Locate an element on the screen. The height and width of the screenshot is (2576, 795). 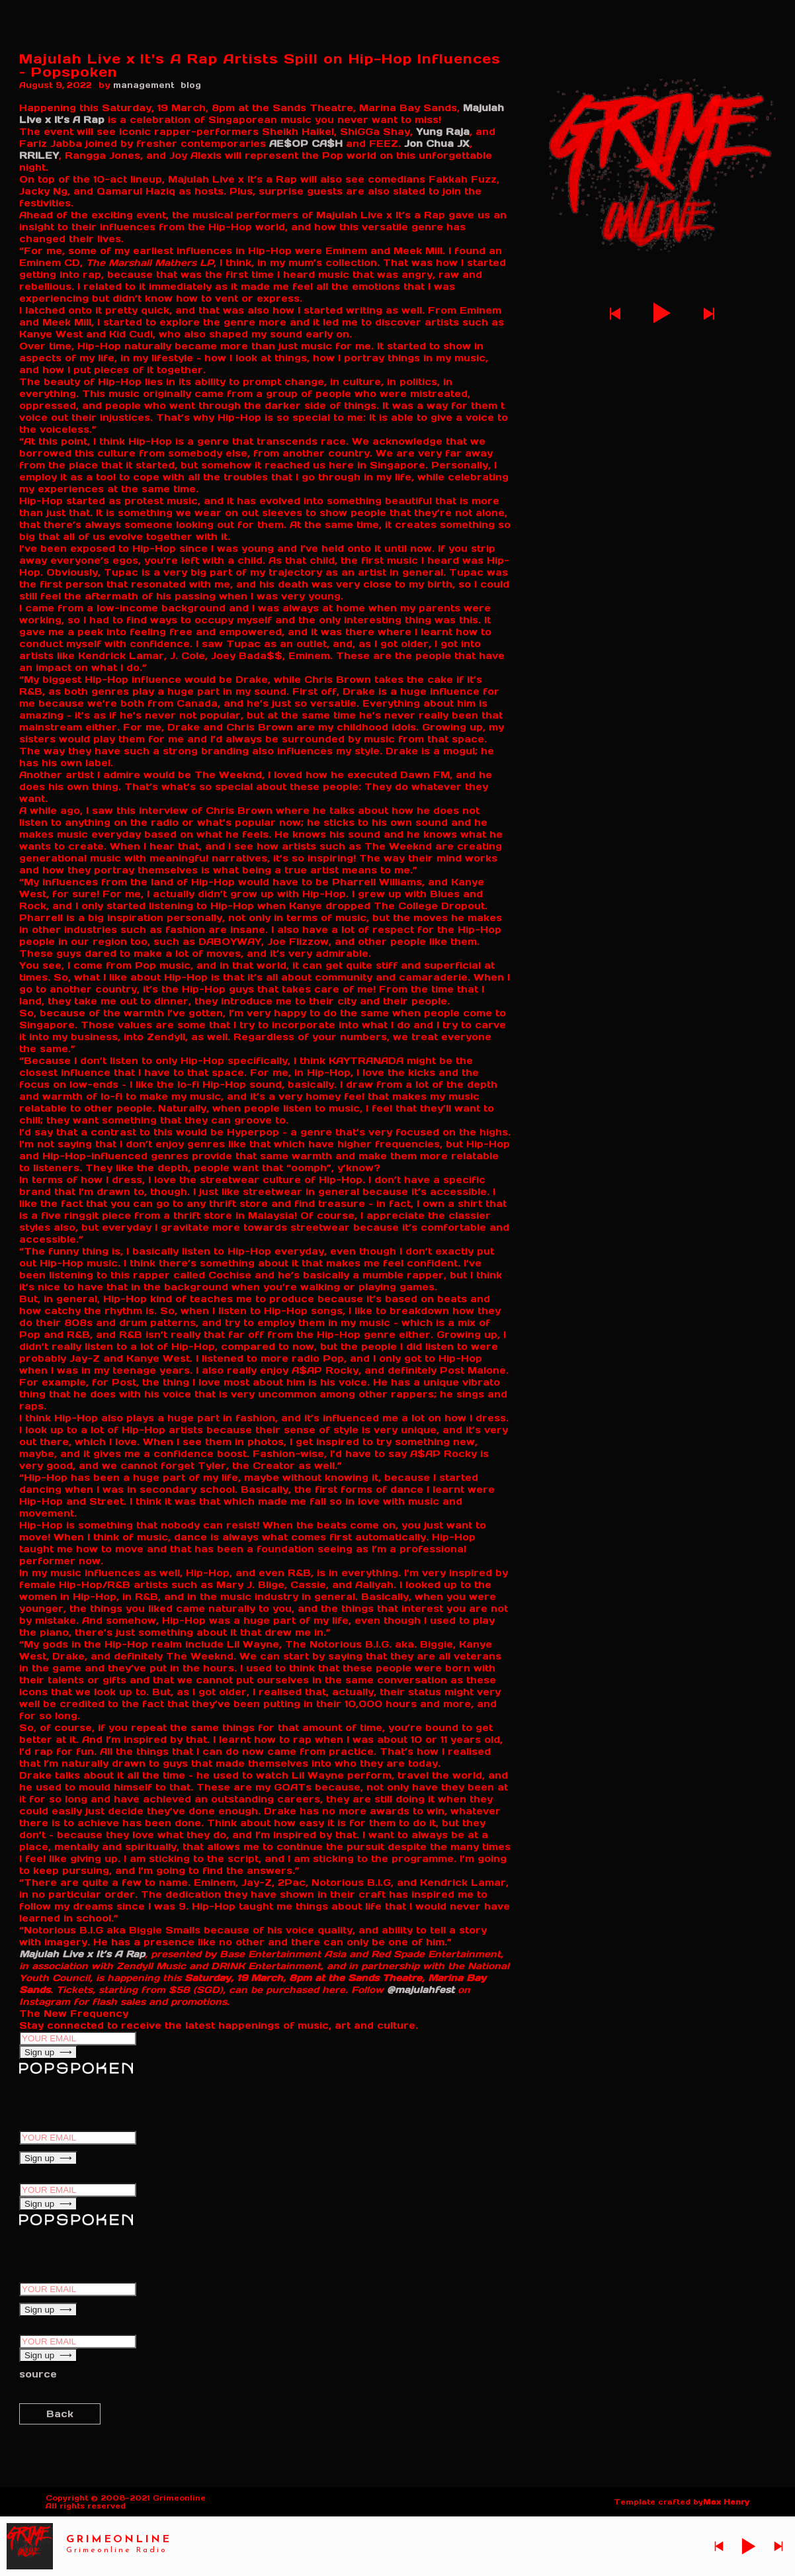
blog is located at coordinates (191, 85).